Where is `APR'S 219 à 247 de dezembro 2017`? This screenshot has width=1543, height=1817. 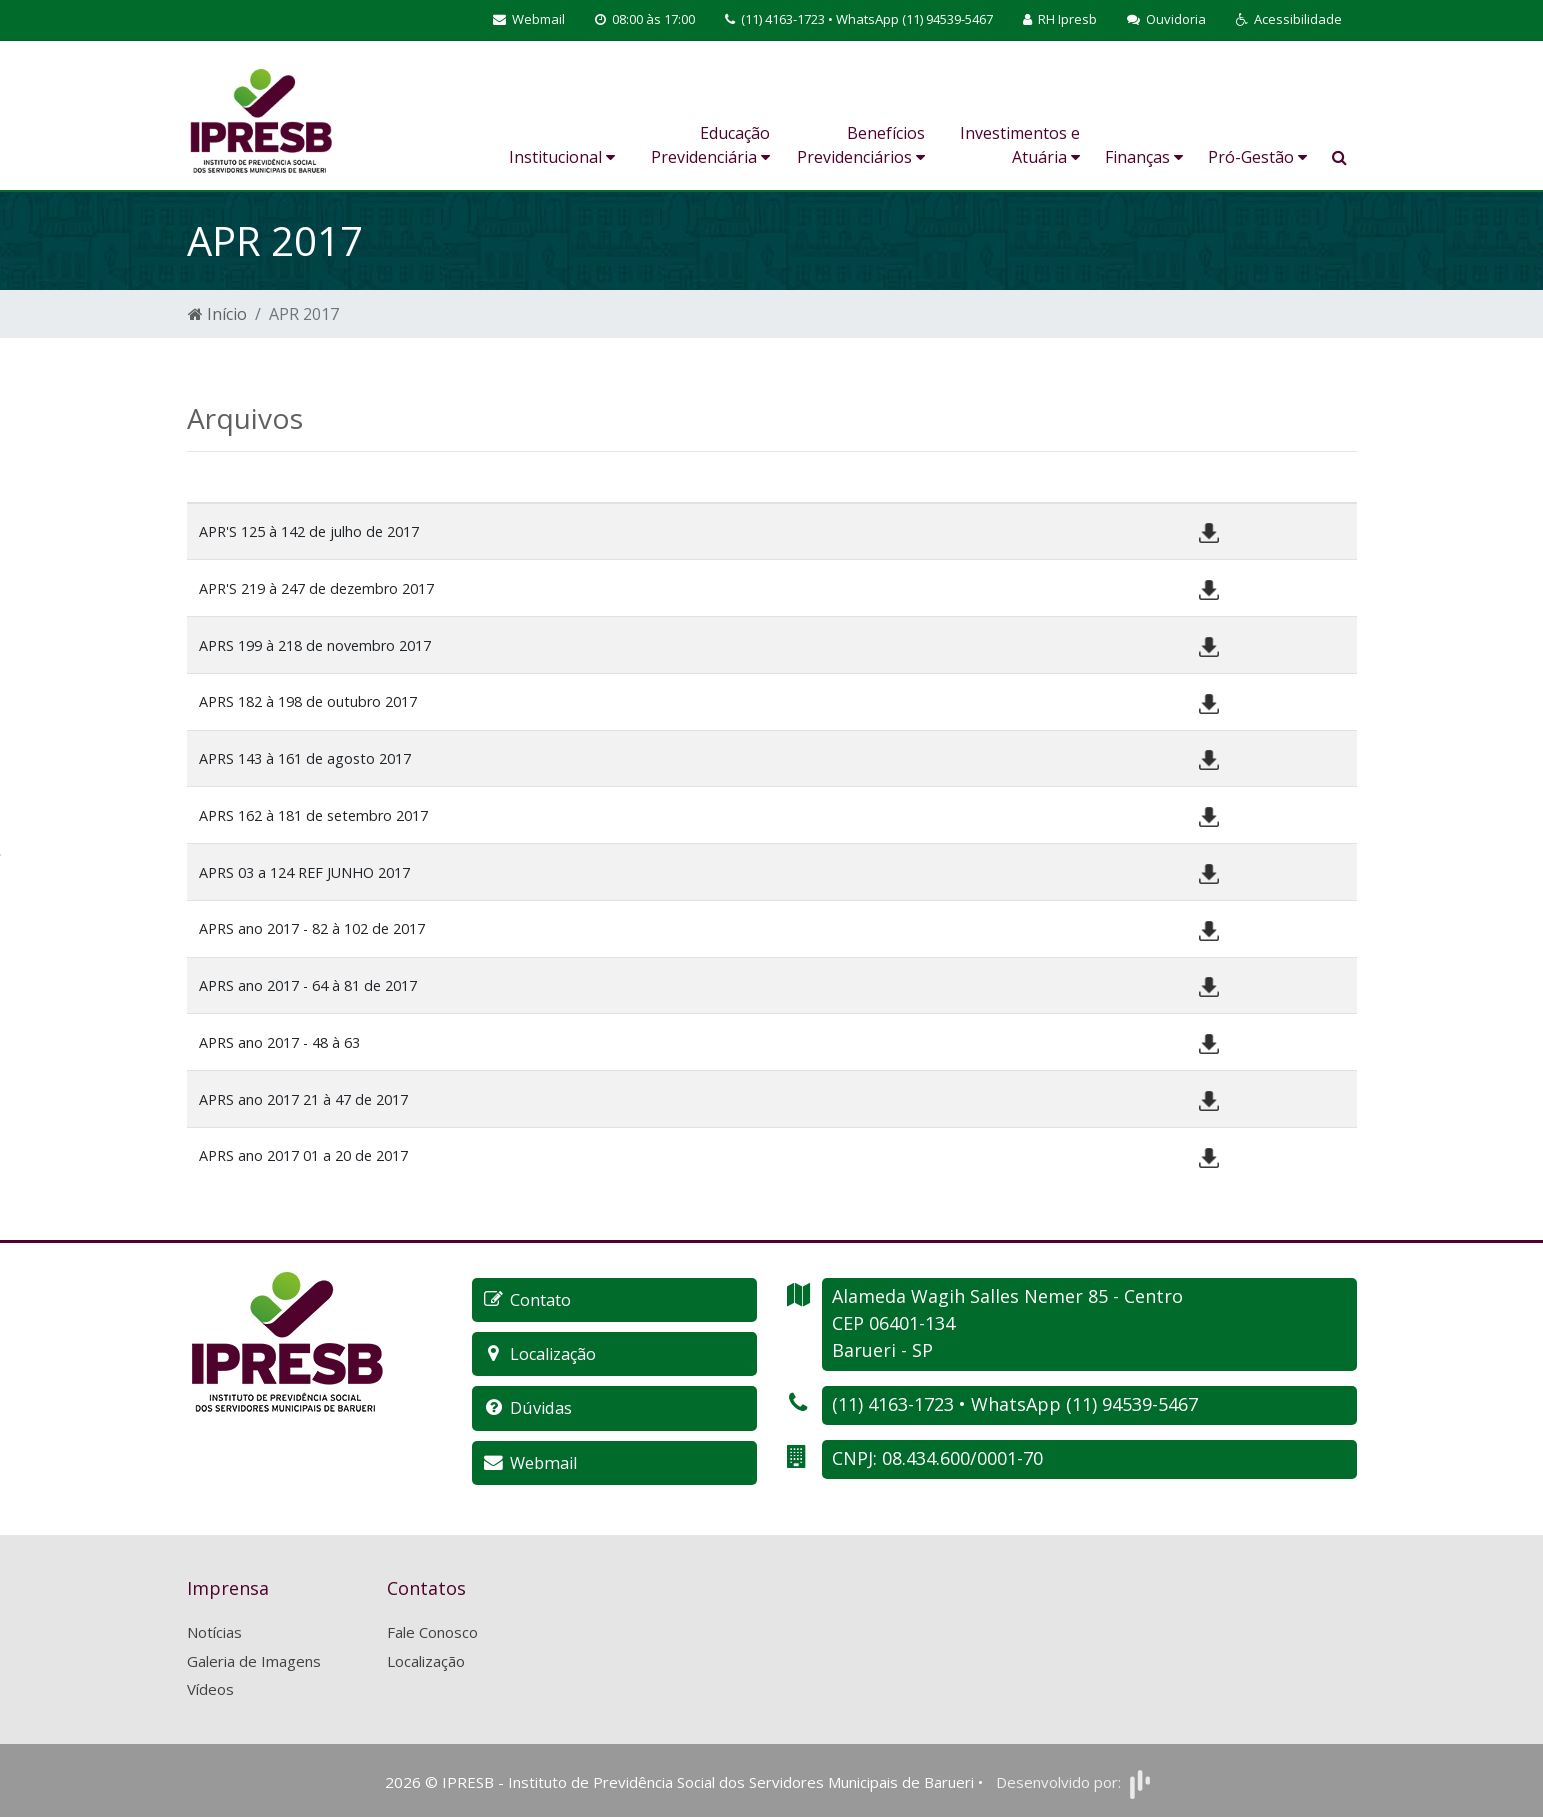 APR'S 219 à 247 de dezembro 2017 is located at coordinates (316, 588).